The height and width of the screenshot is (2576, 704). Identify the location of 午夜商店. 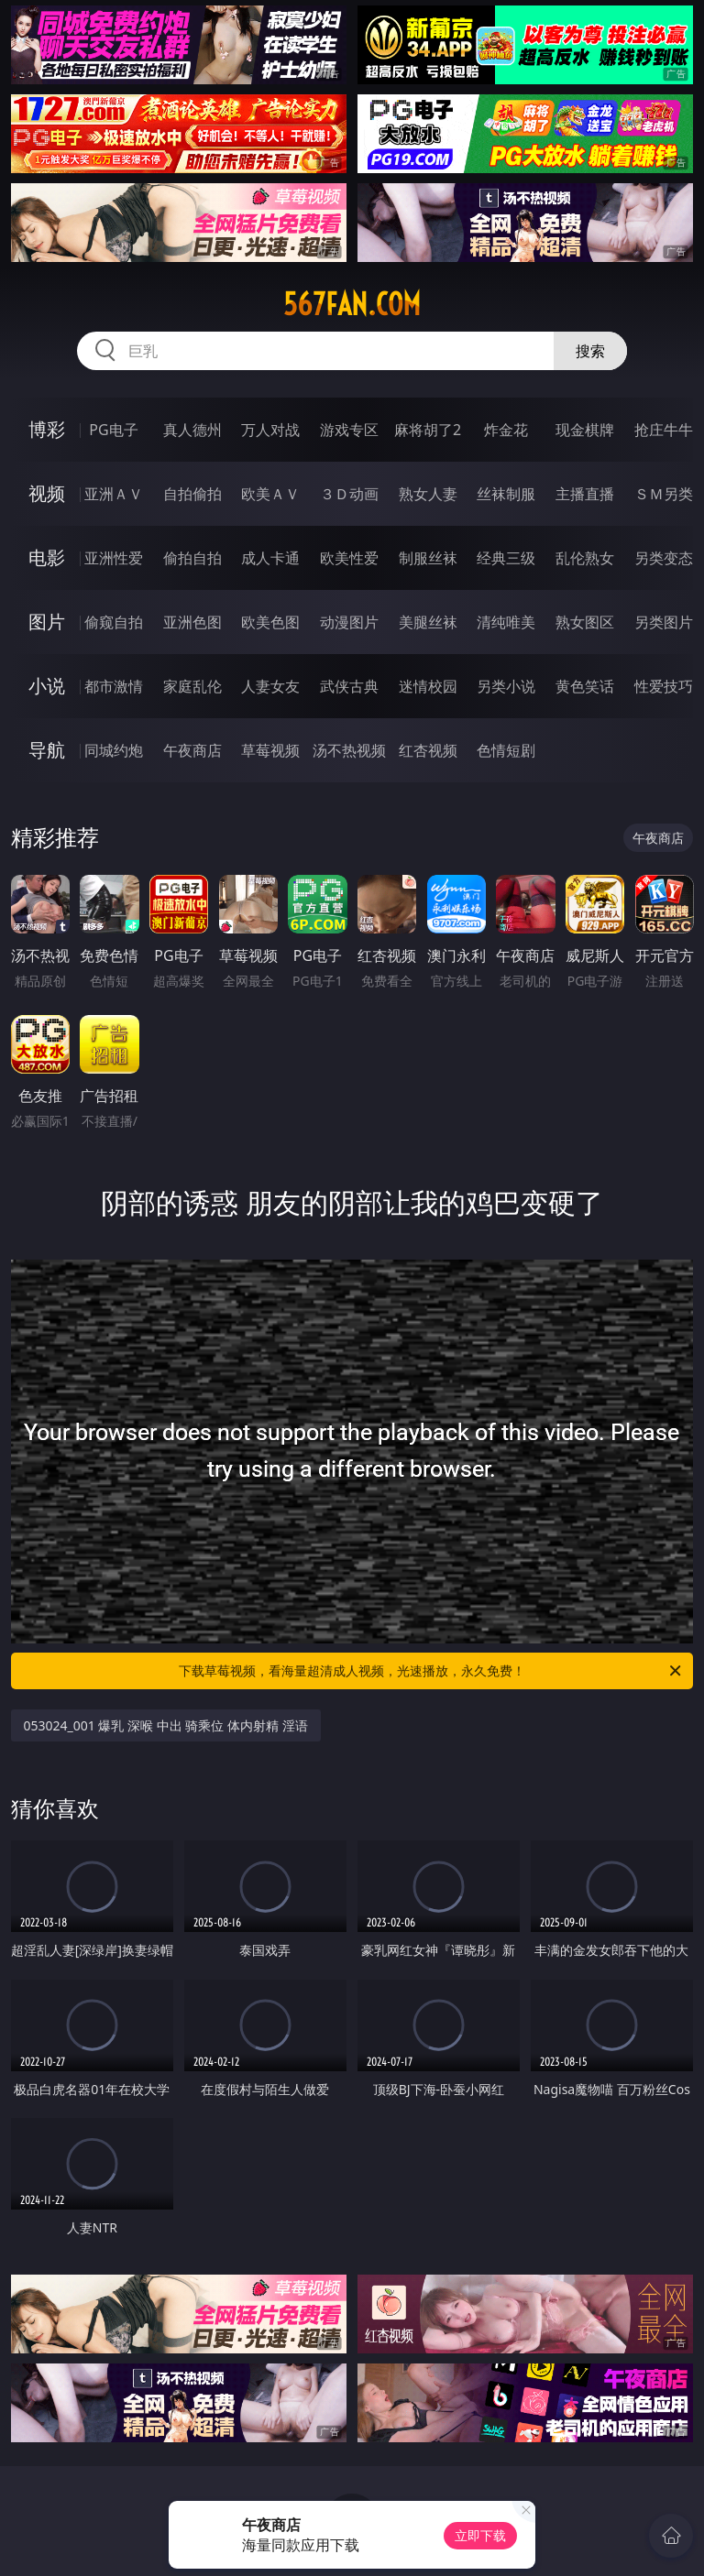
(192, 750).